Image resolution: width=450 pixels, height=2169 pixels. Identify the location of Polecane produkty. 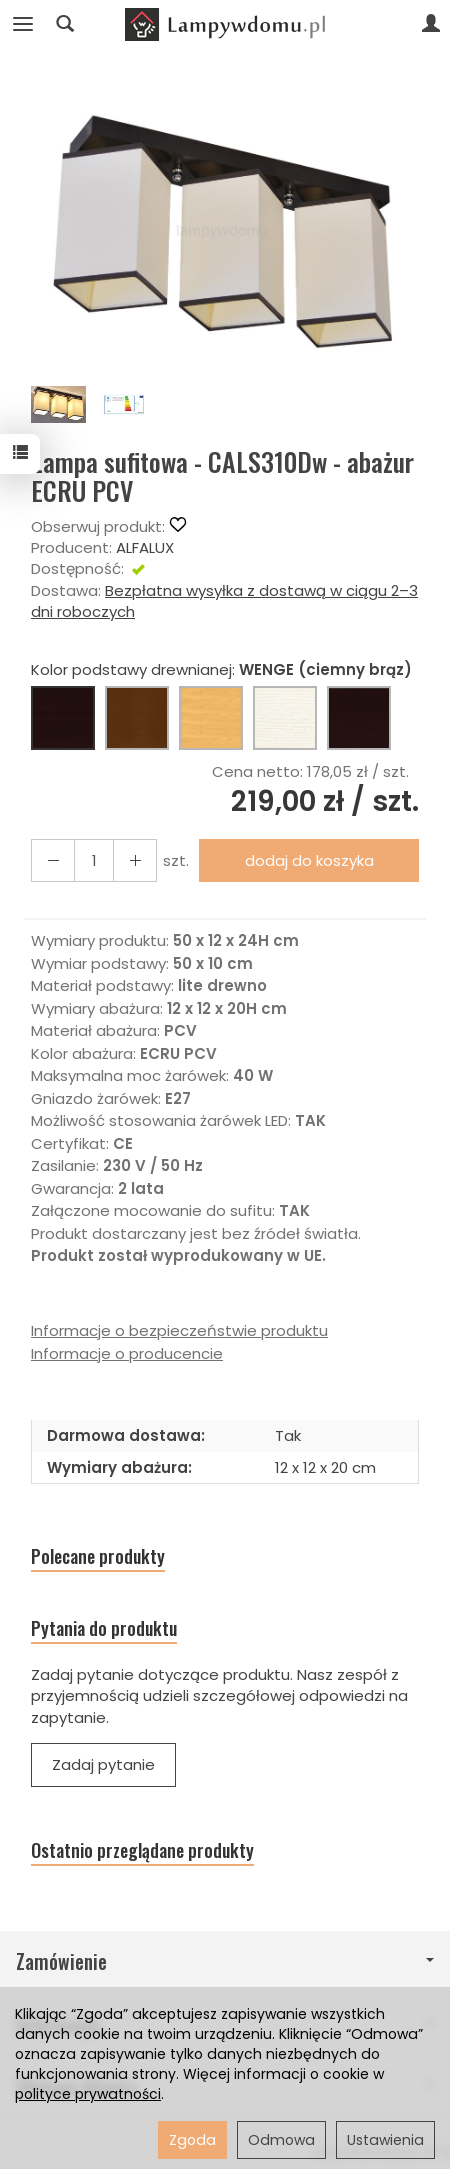
(98, 1556).